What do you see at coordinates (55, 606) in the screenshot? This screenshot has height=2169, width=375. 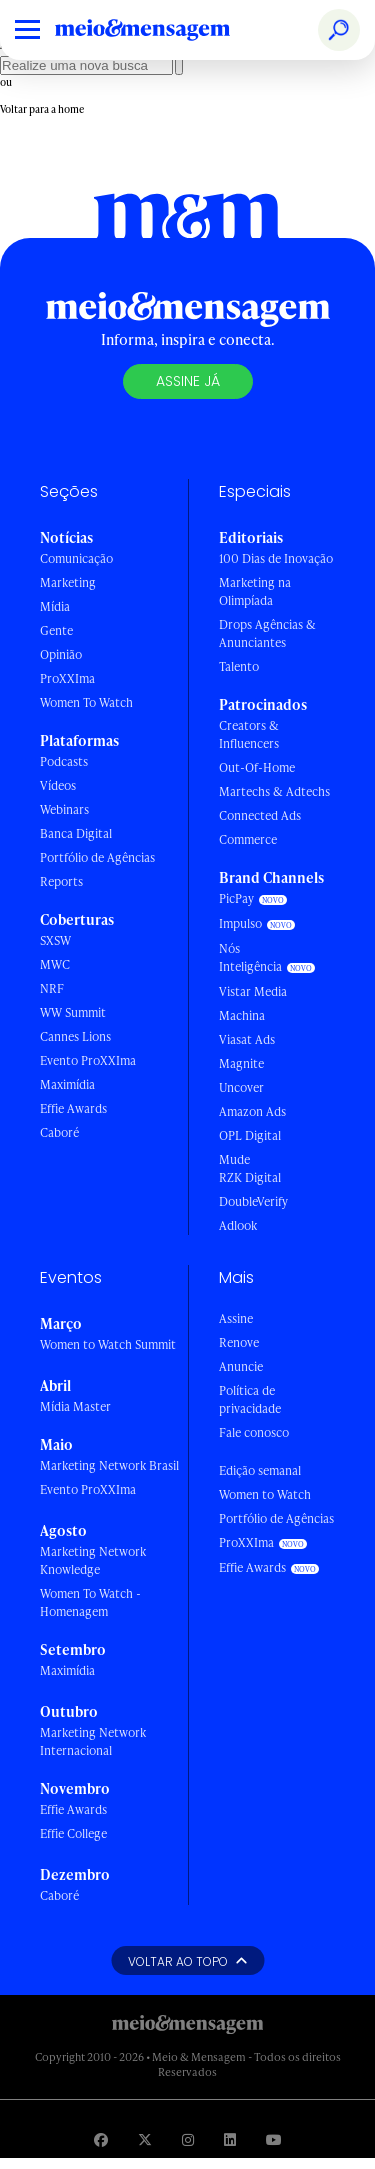 I see `Mídia` at bounding box center [55, 606].